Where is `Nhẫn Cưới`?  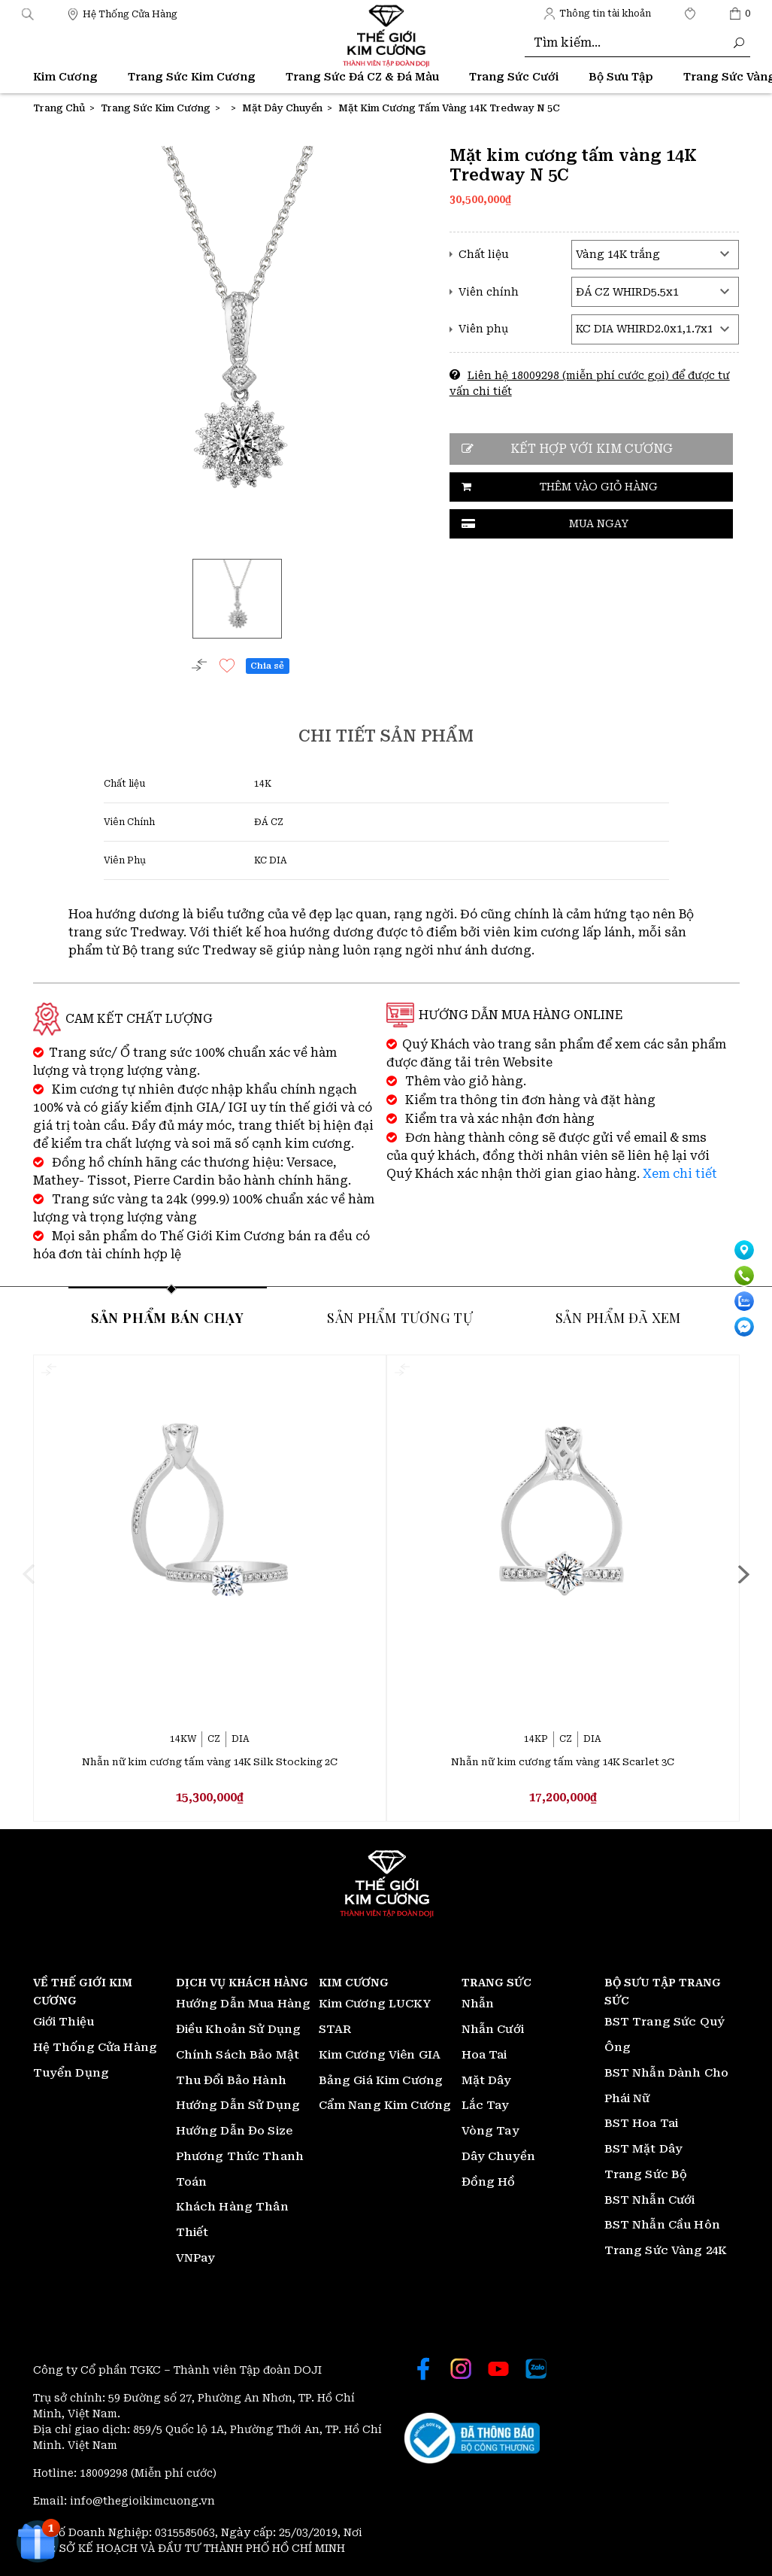 Nhẫn Cưới is located at coordinates (493, 2029).